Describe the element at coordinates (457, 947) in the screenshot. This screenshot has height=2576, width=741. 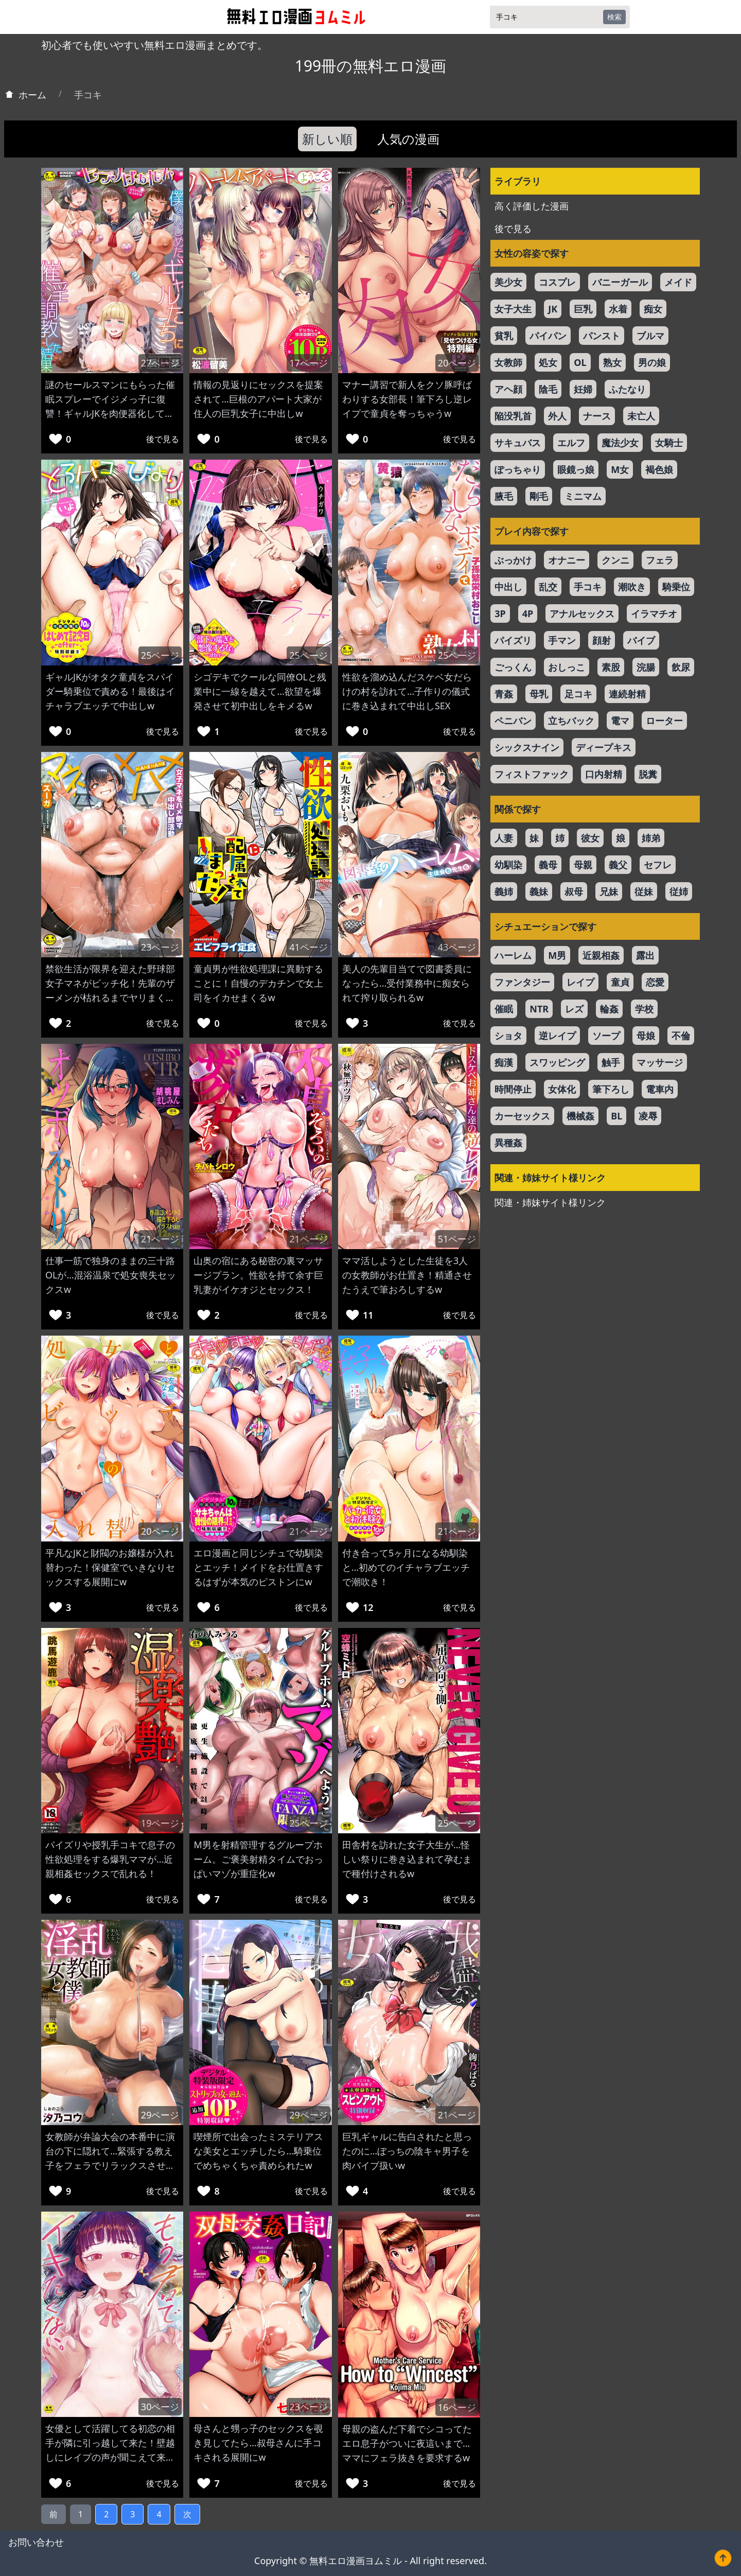
I see `43ページ` at that location.